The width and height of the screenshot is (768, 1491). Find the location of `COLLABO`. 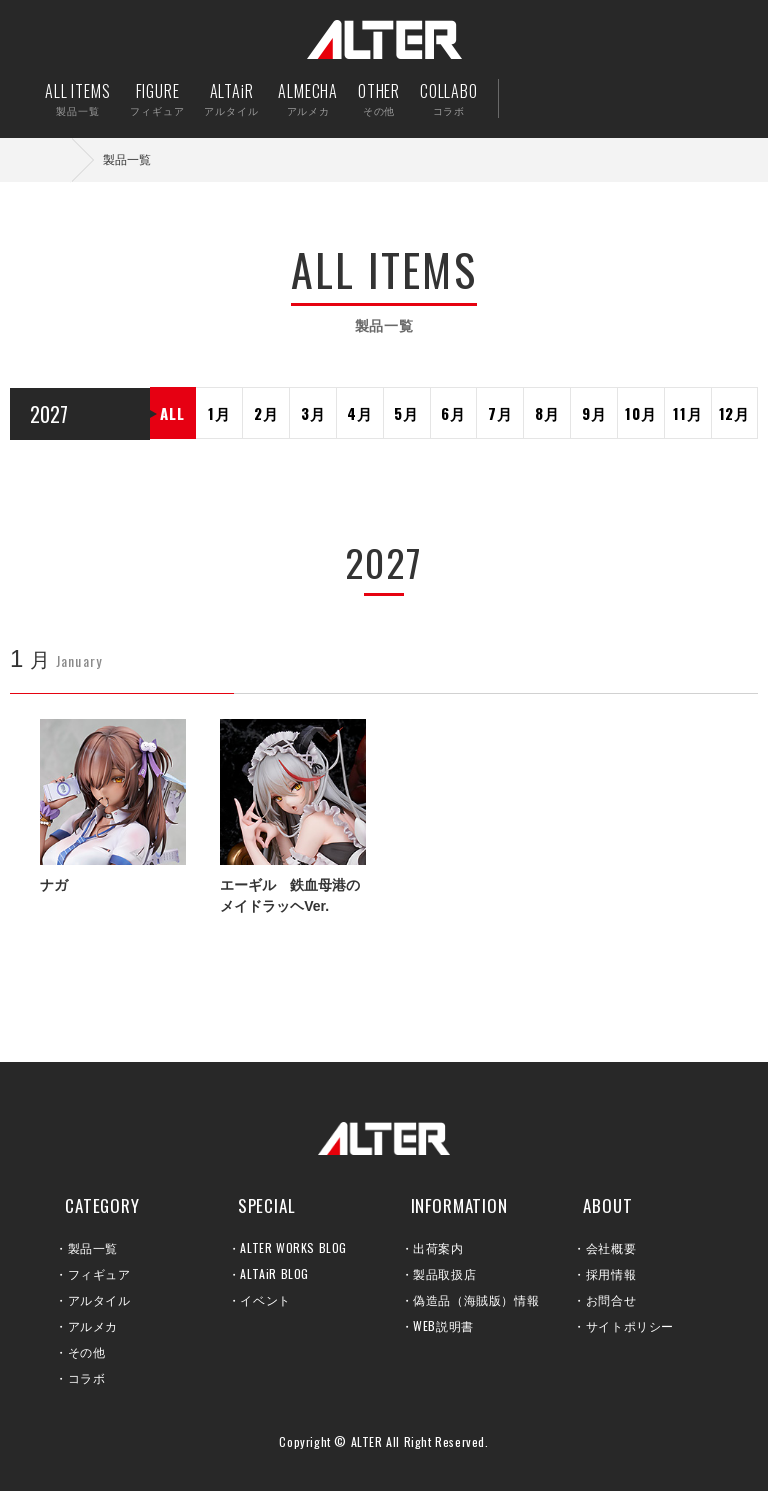

COLLABO is located at coordinates (449, 98).